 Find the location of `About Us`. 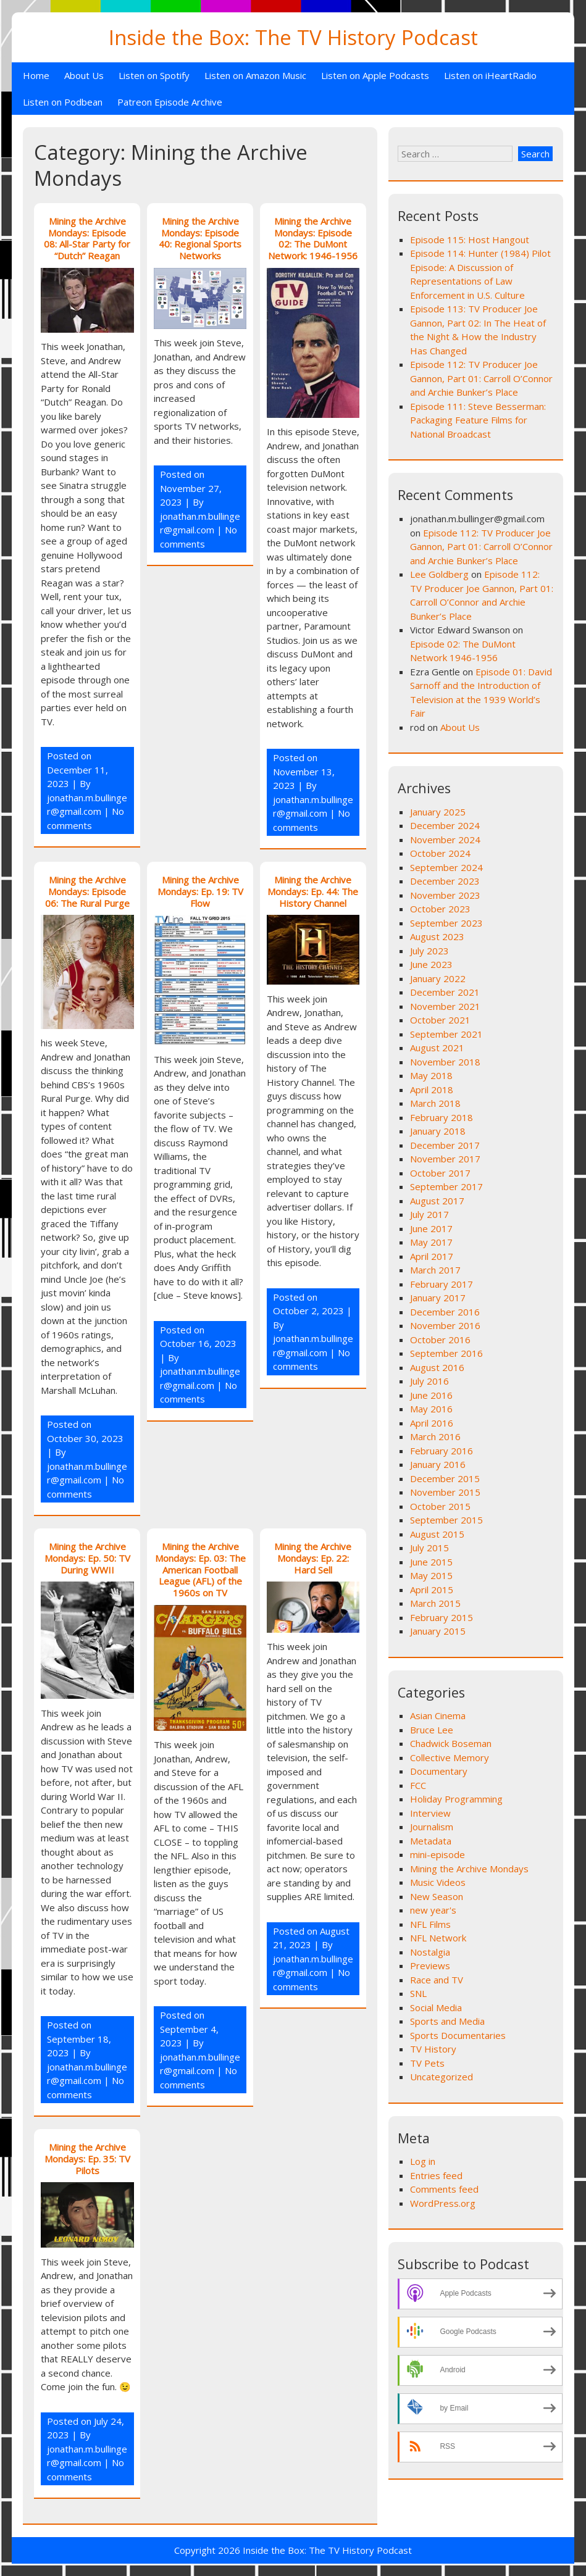

About Us is located at coordinates (84, 75).